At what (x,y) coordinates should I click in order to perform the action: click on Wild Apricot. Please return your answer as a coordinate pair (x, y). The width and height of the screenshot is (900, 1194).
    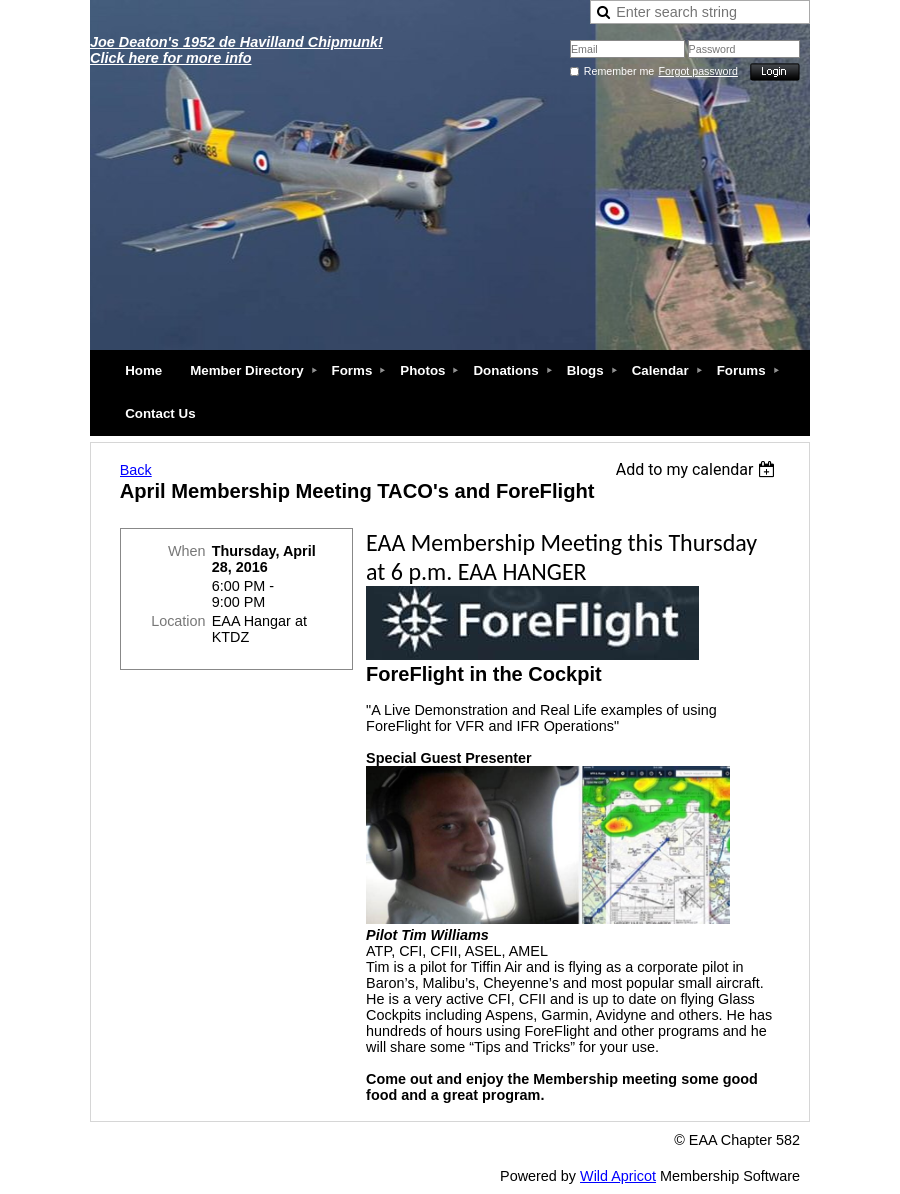
    Looking at the image, I should click on (618, 1176).